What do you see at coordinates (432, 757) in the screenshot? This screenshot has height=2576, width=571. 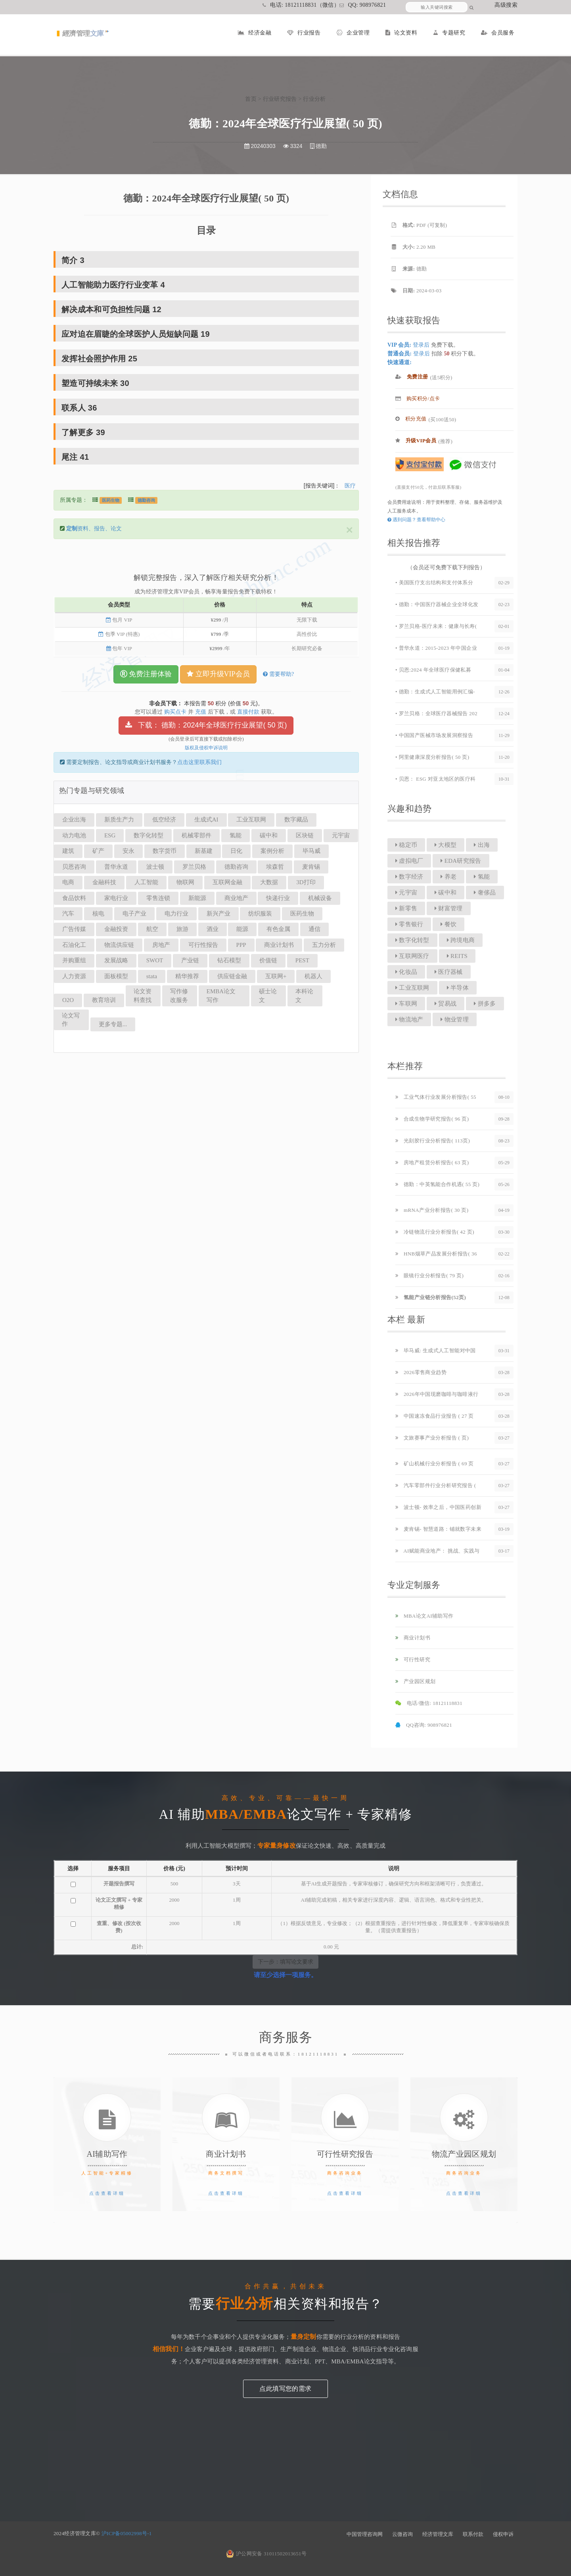 I see `• 阿里健康深度分析报告( 50 页)` at bounding box center [432, 757].